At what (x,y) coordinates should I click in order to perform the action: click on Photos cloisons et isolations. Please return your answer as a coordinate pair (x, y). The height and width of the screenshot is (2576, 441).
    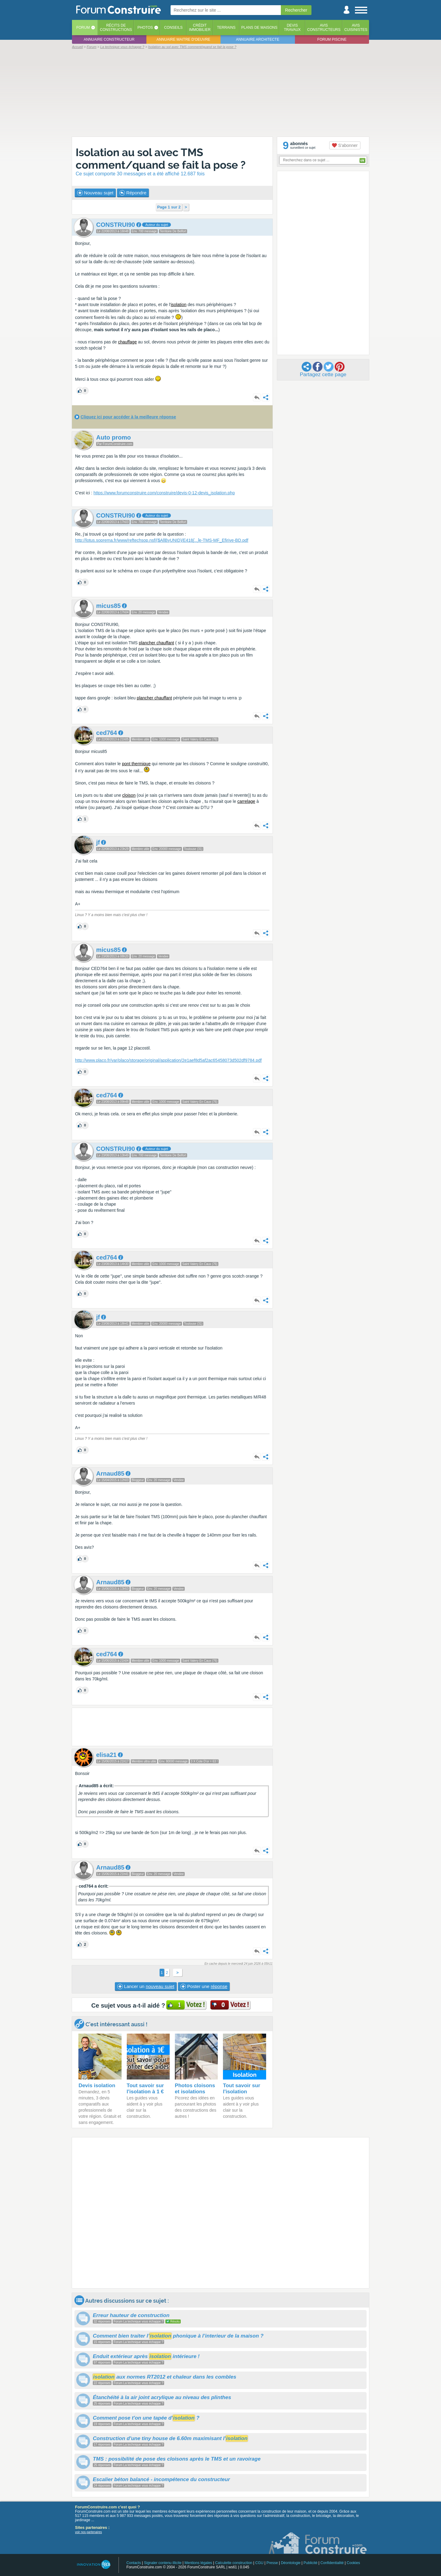
    Looking at the image, I should click on (195, 2089).